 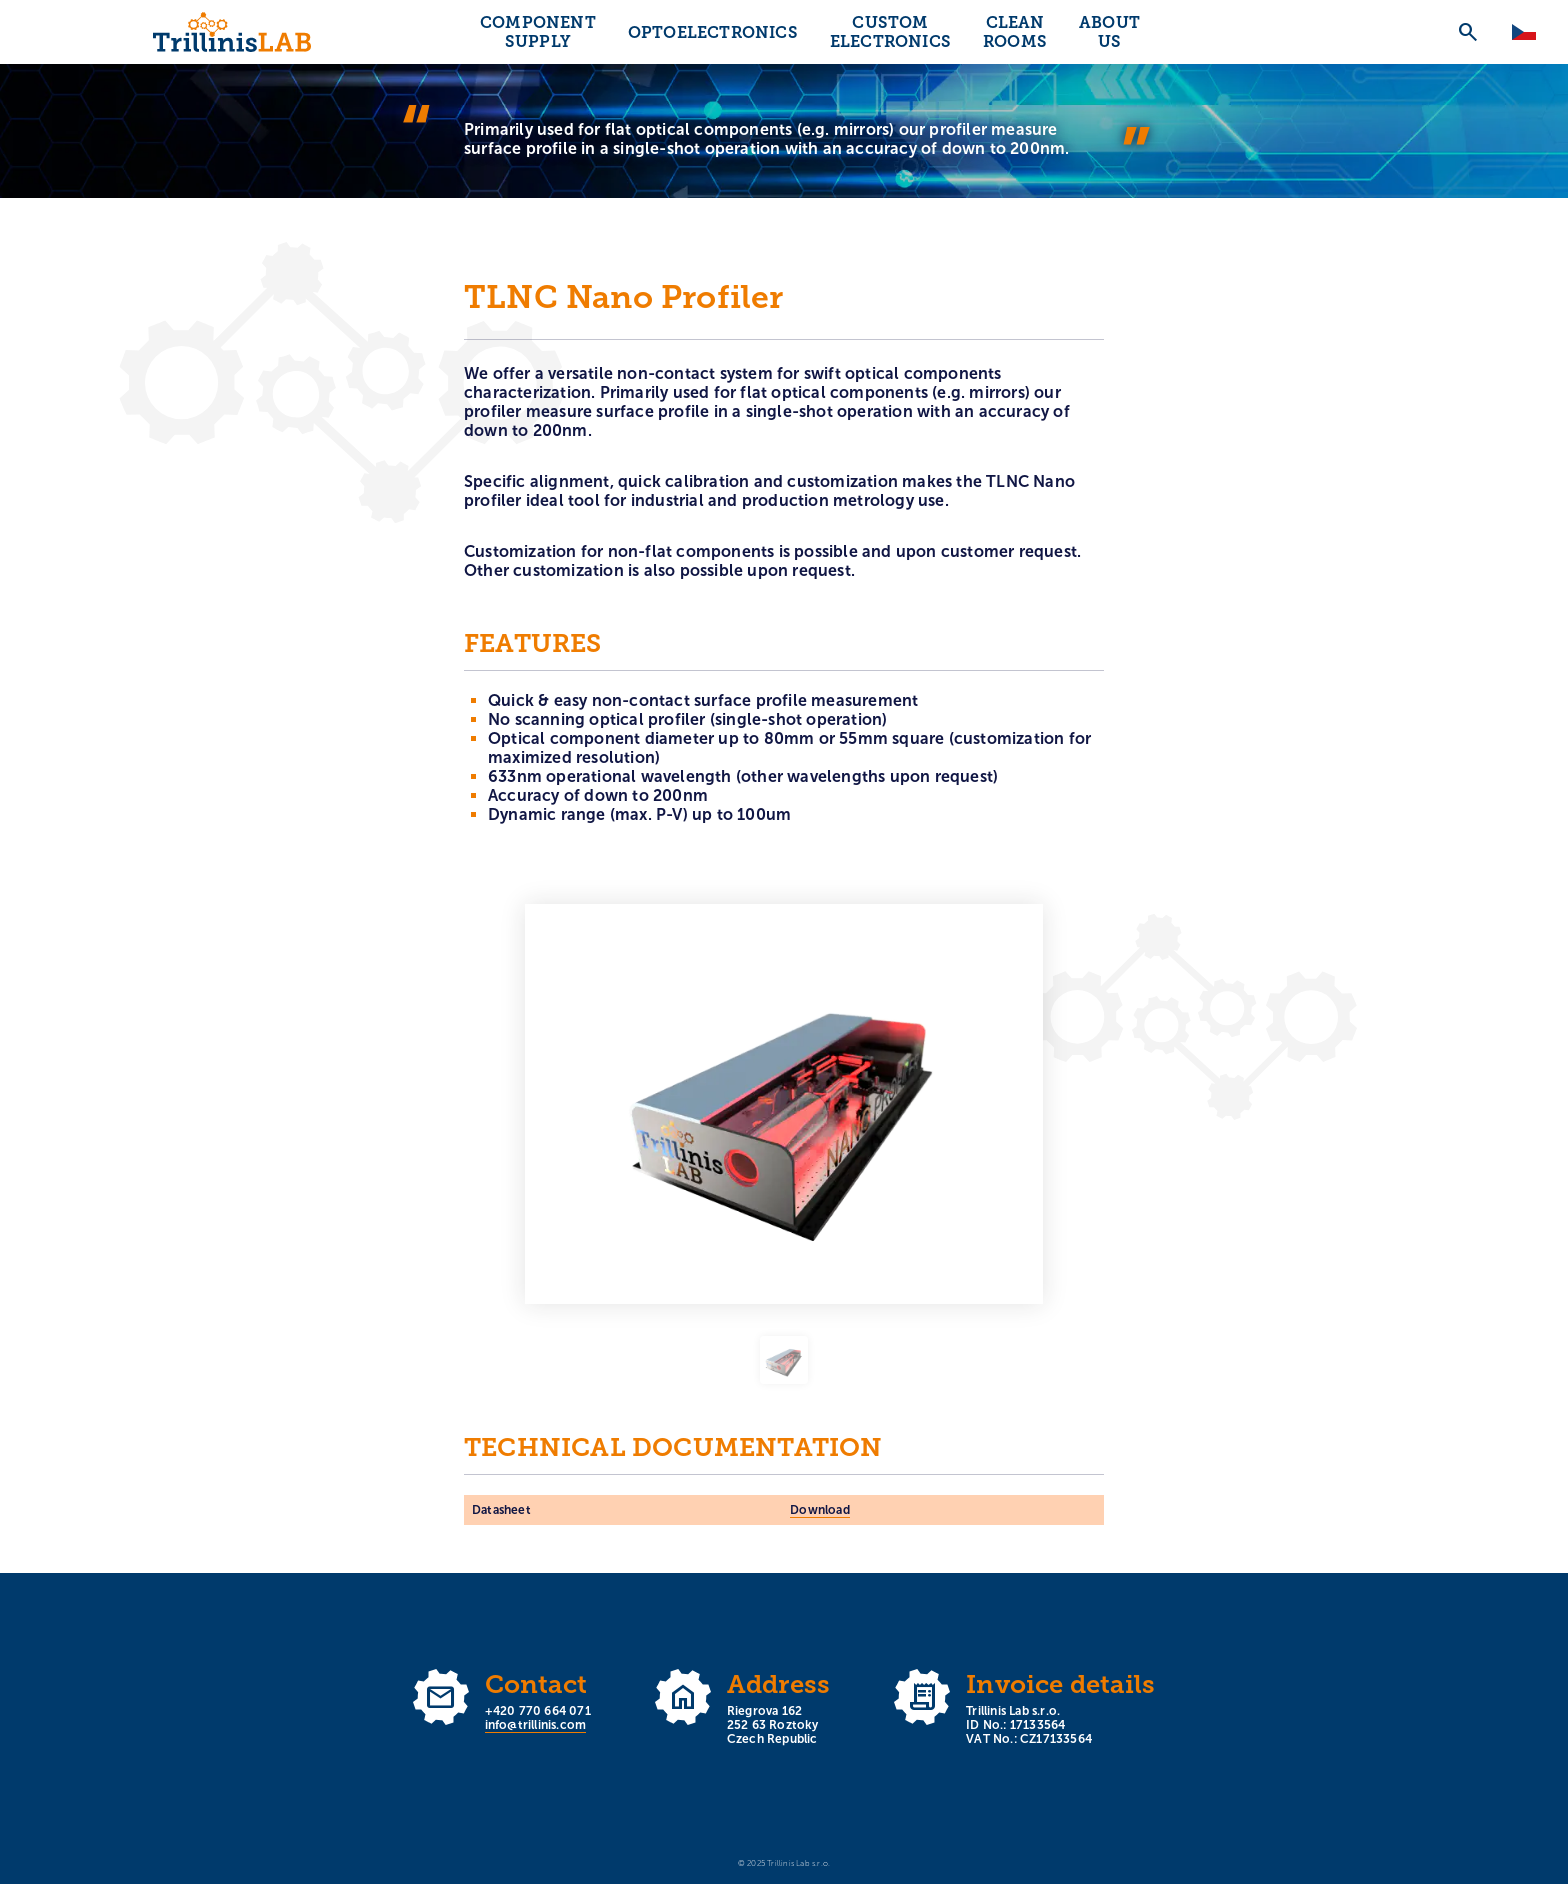 What do you see at coordinates (820, 1510) in the screenshot?
I see `Download` at bounding box center [820, 1510].